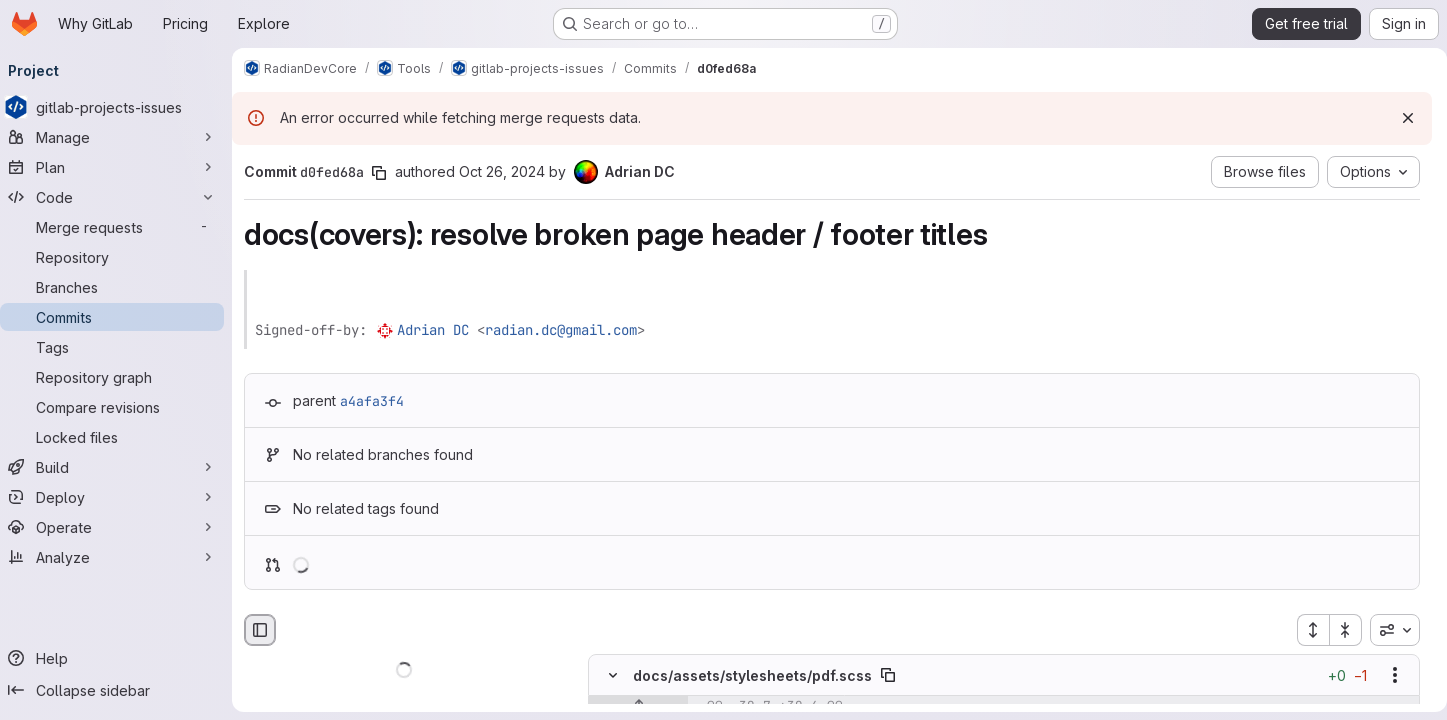  I want to click on [Help], so click(120, 658).